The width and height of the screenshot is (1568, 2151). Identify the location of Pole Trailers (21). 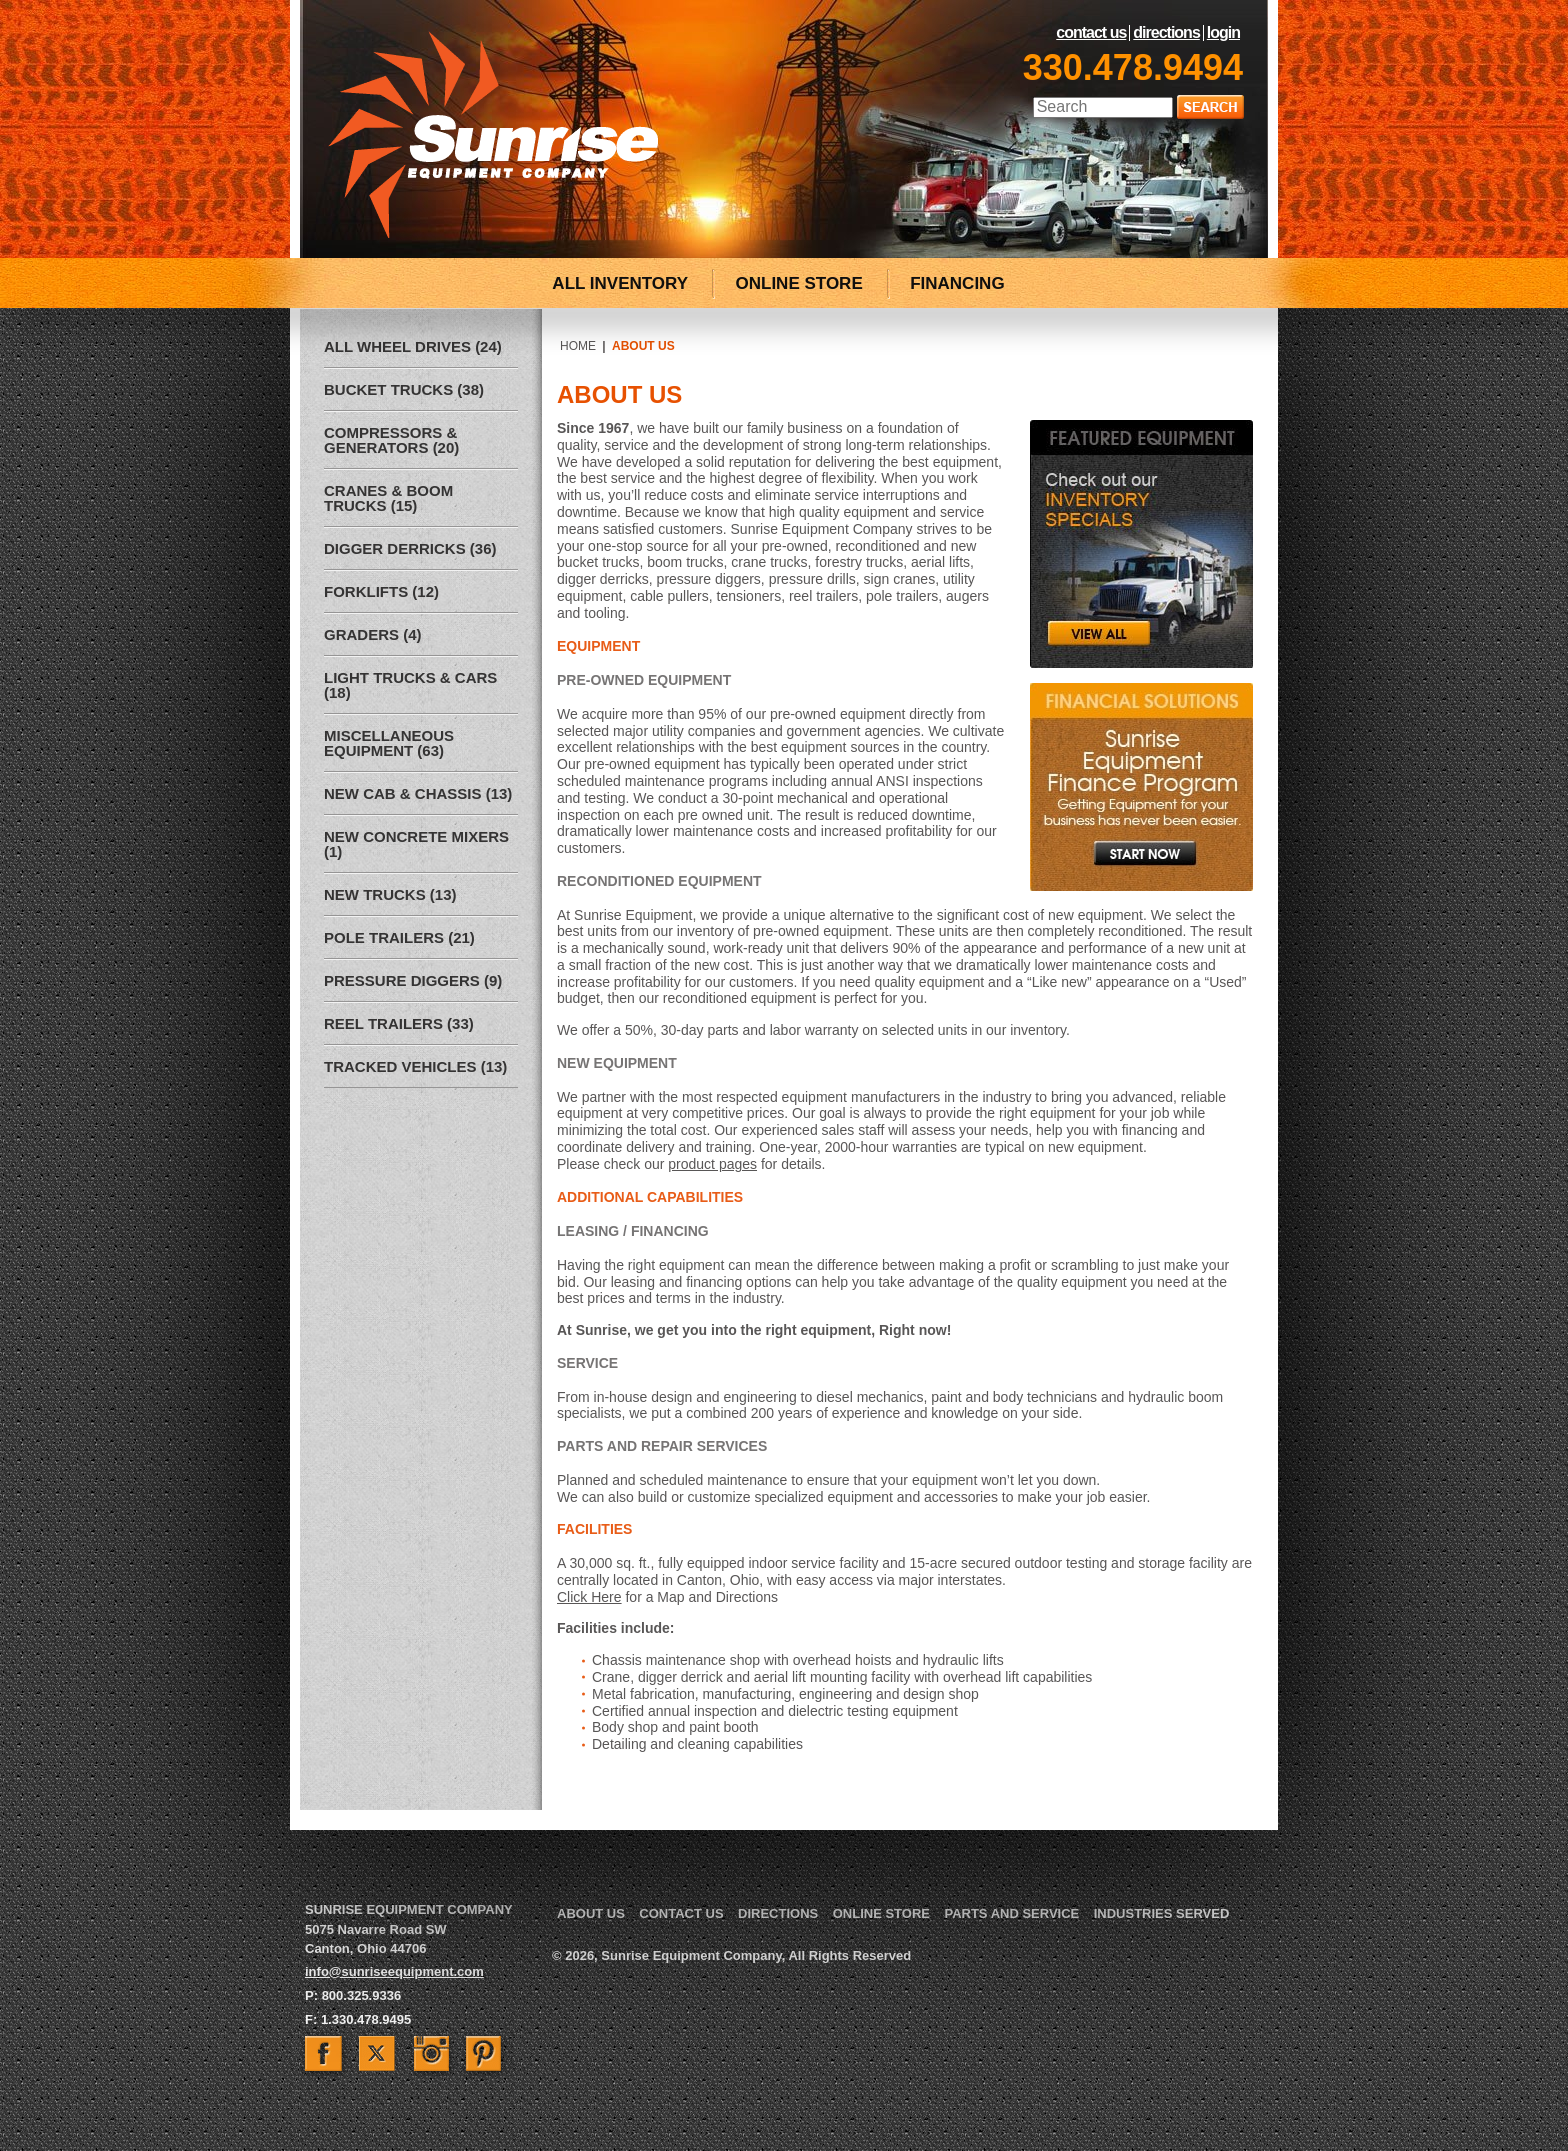
(399, 937).